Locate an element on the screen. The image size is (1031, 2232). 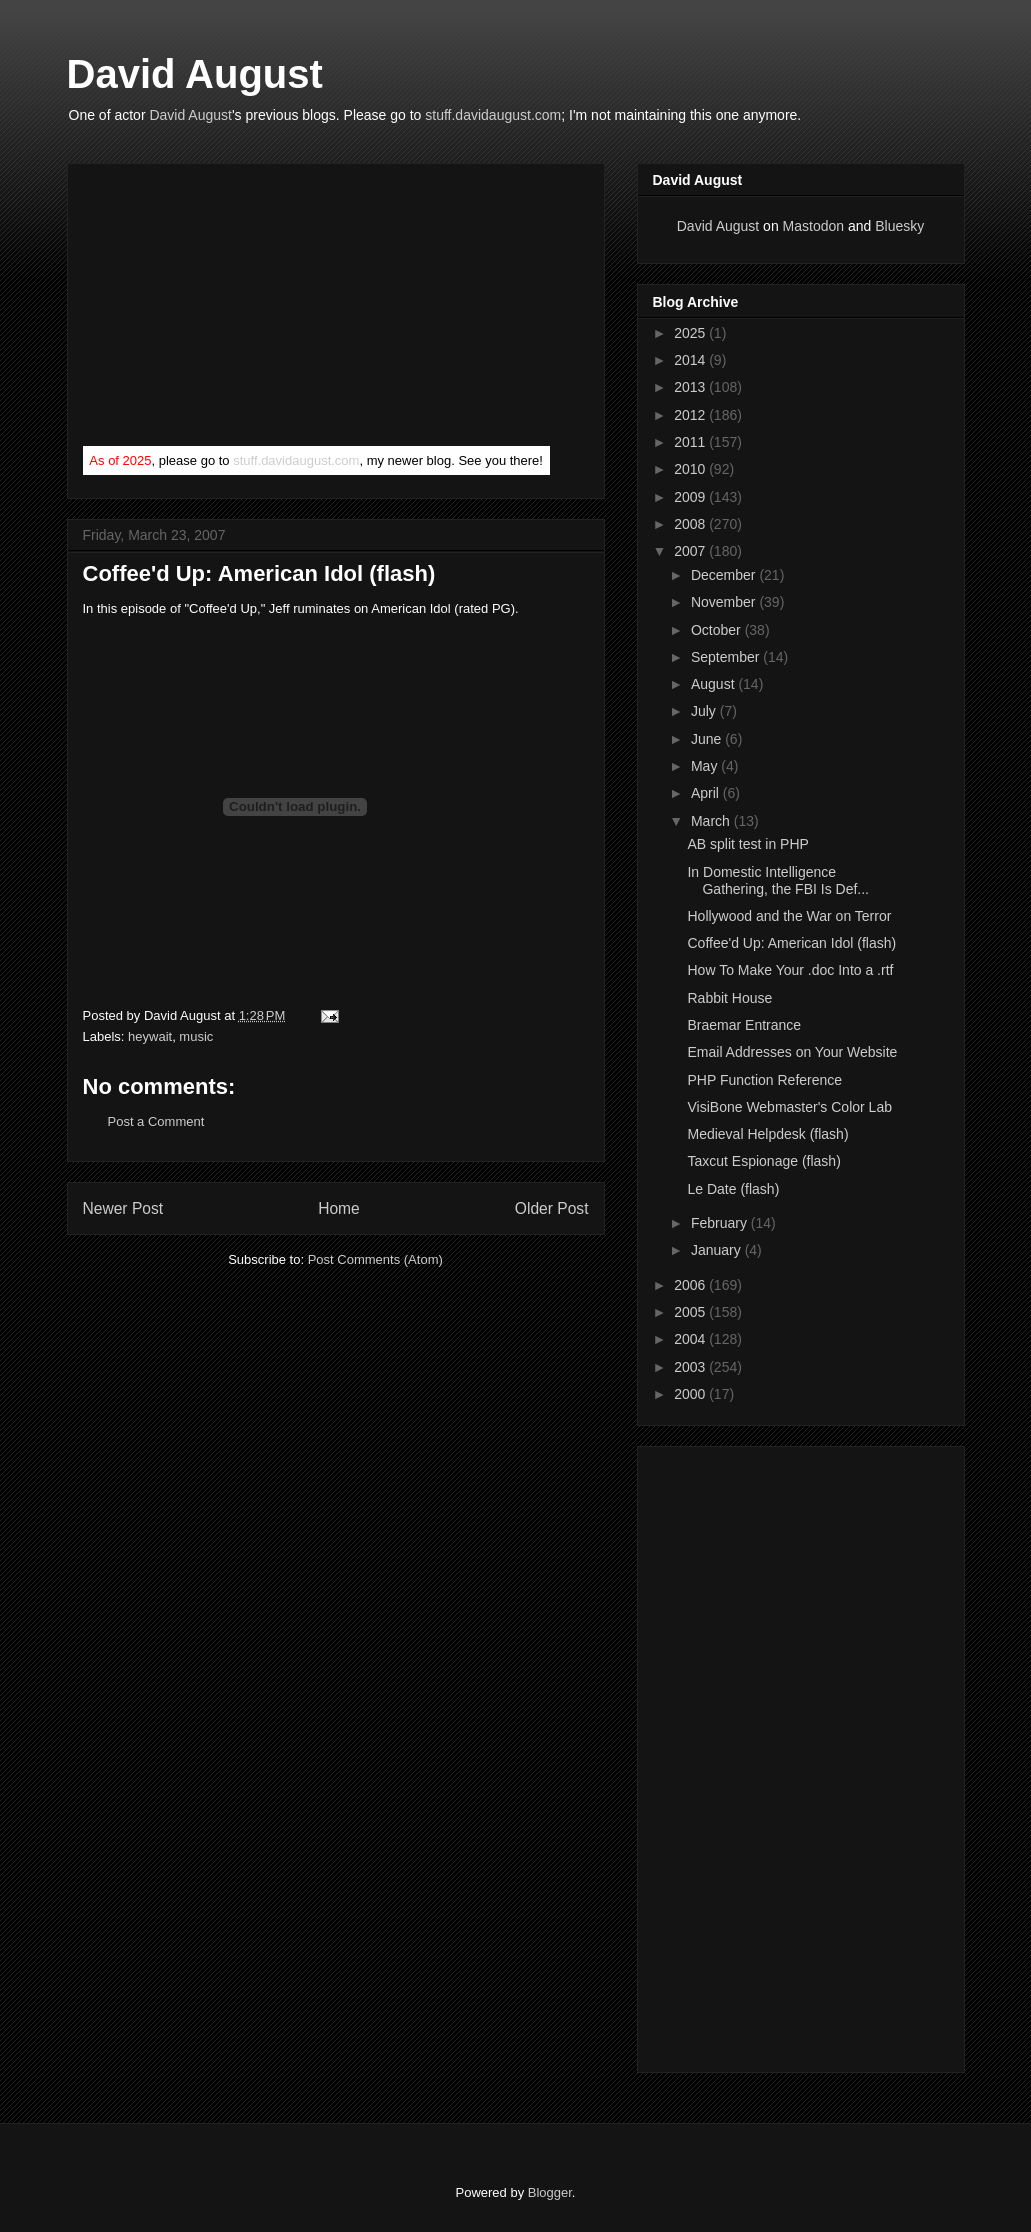
Older Post is located at coordinates (552, 1208).